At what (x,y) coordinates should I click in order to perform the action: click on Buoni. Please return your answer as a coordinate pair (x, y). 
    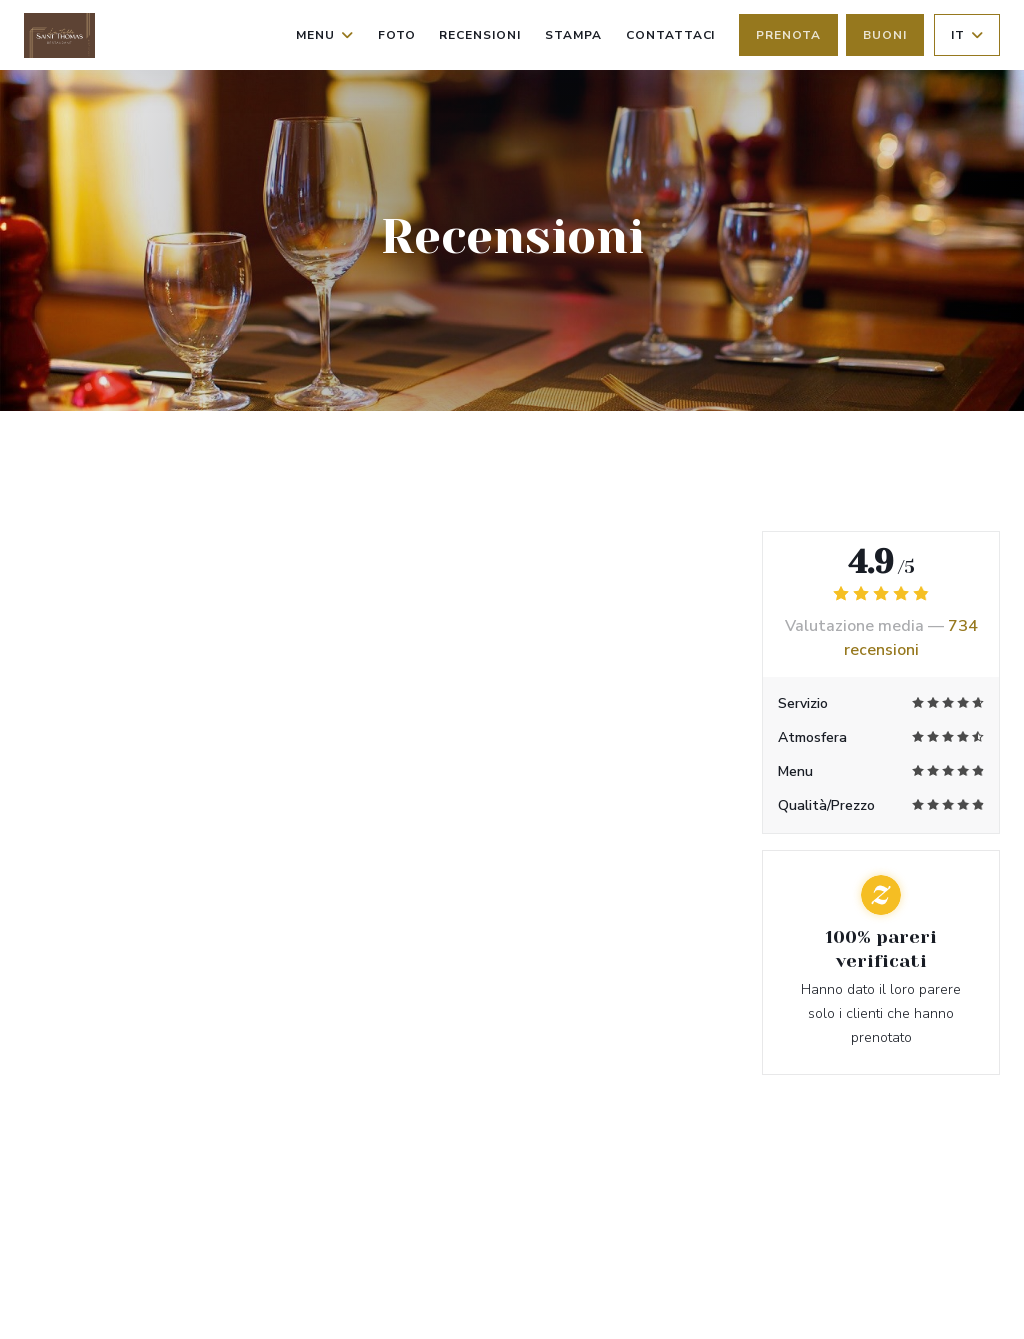
    Looking at the image, I should click on (885, 35).